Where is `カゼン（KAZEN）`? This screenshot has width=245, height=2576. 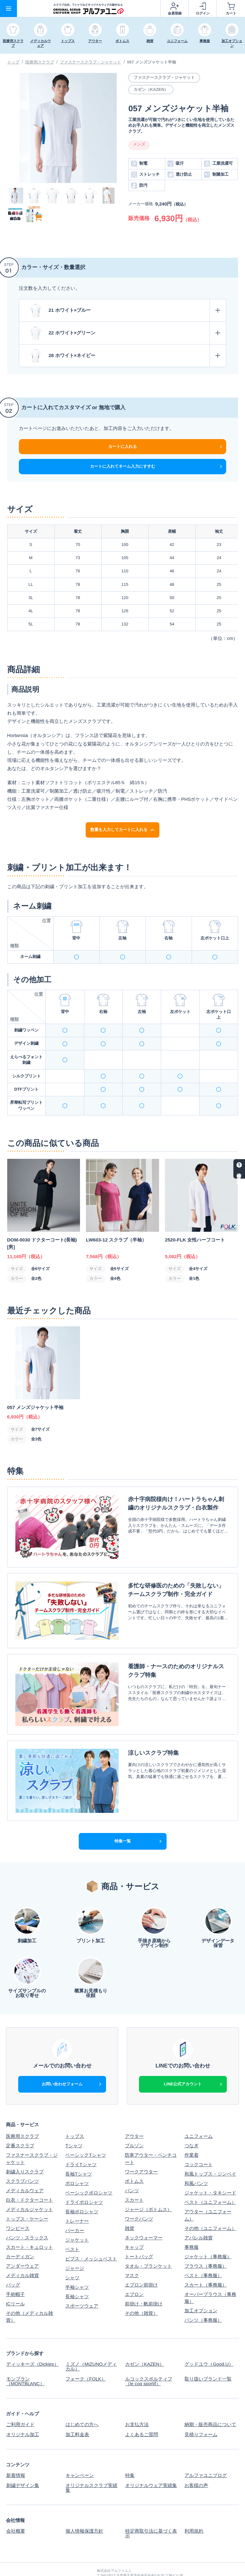
カゼン（KAZEN） is located at coordinates (144, 2344).